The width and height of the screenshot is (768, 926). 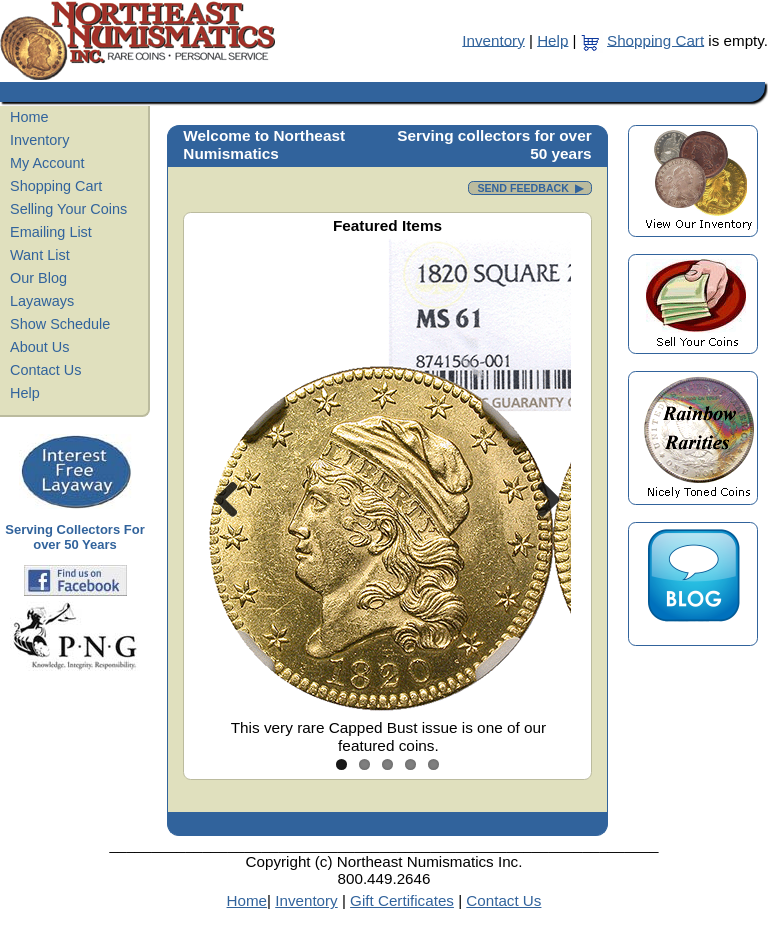 What do you see at coordinates (541, 499) in the screenshot?
I see `Next` at bounding box center [541, 499].